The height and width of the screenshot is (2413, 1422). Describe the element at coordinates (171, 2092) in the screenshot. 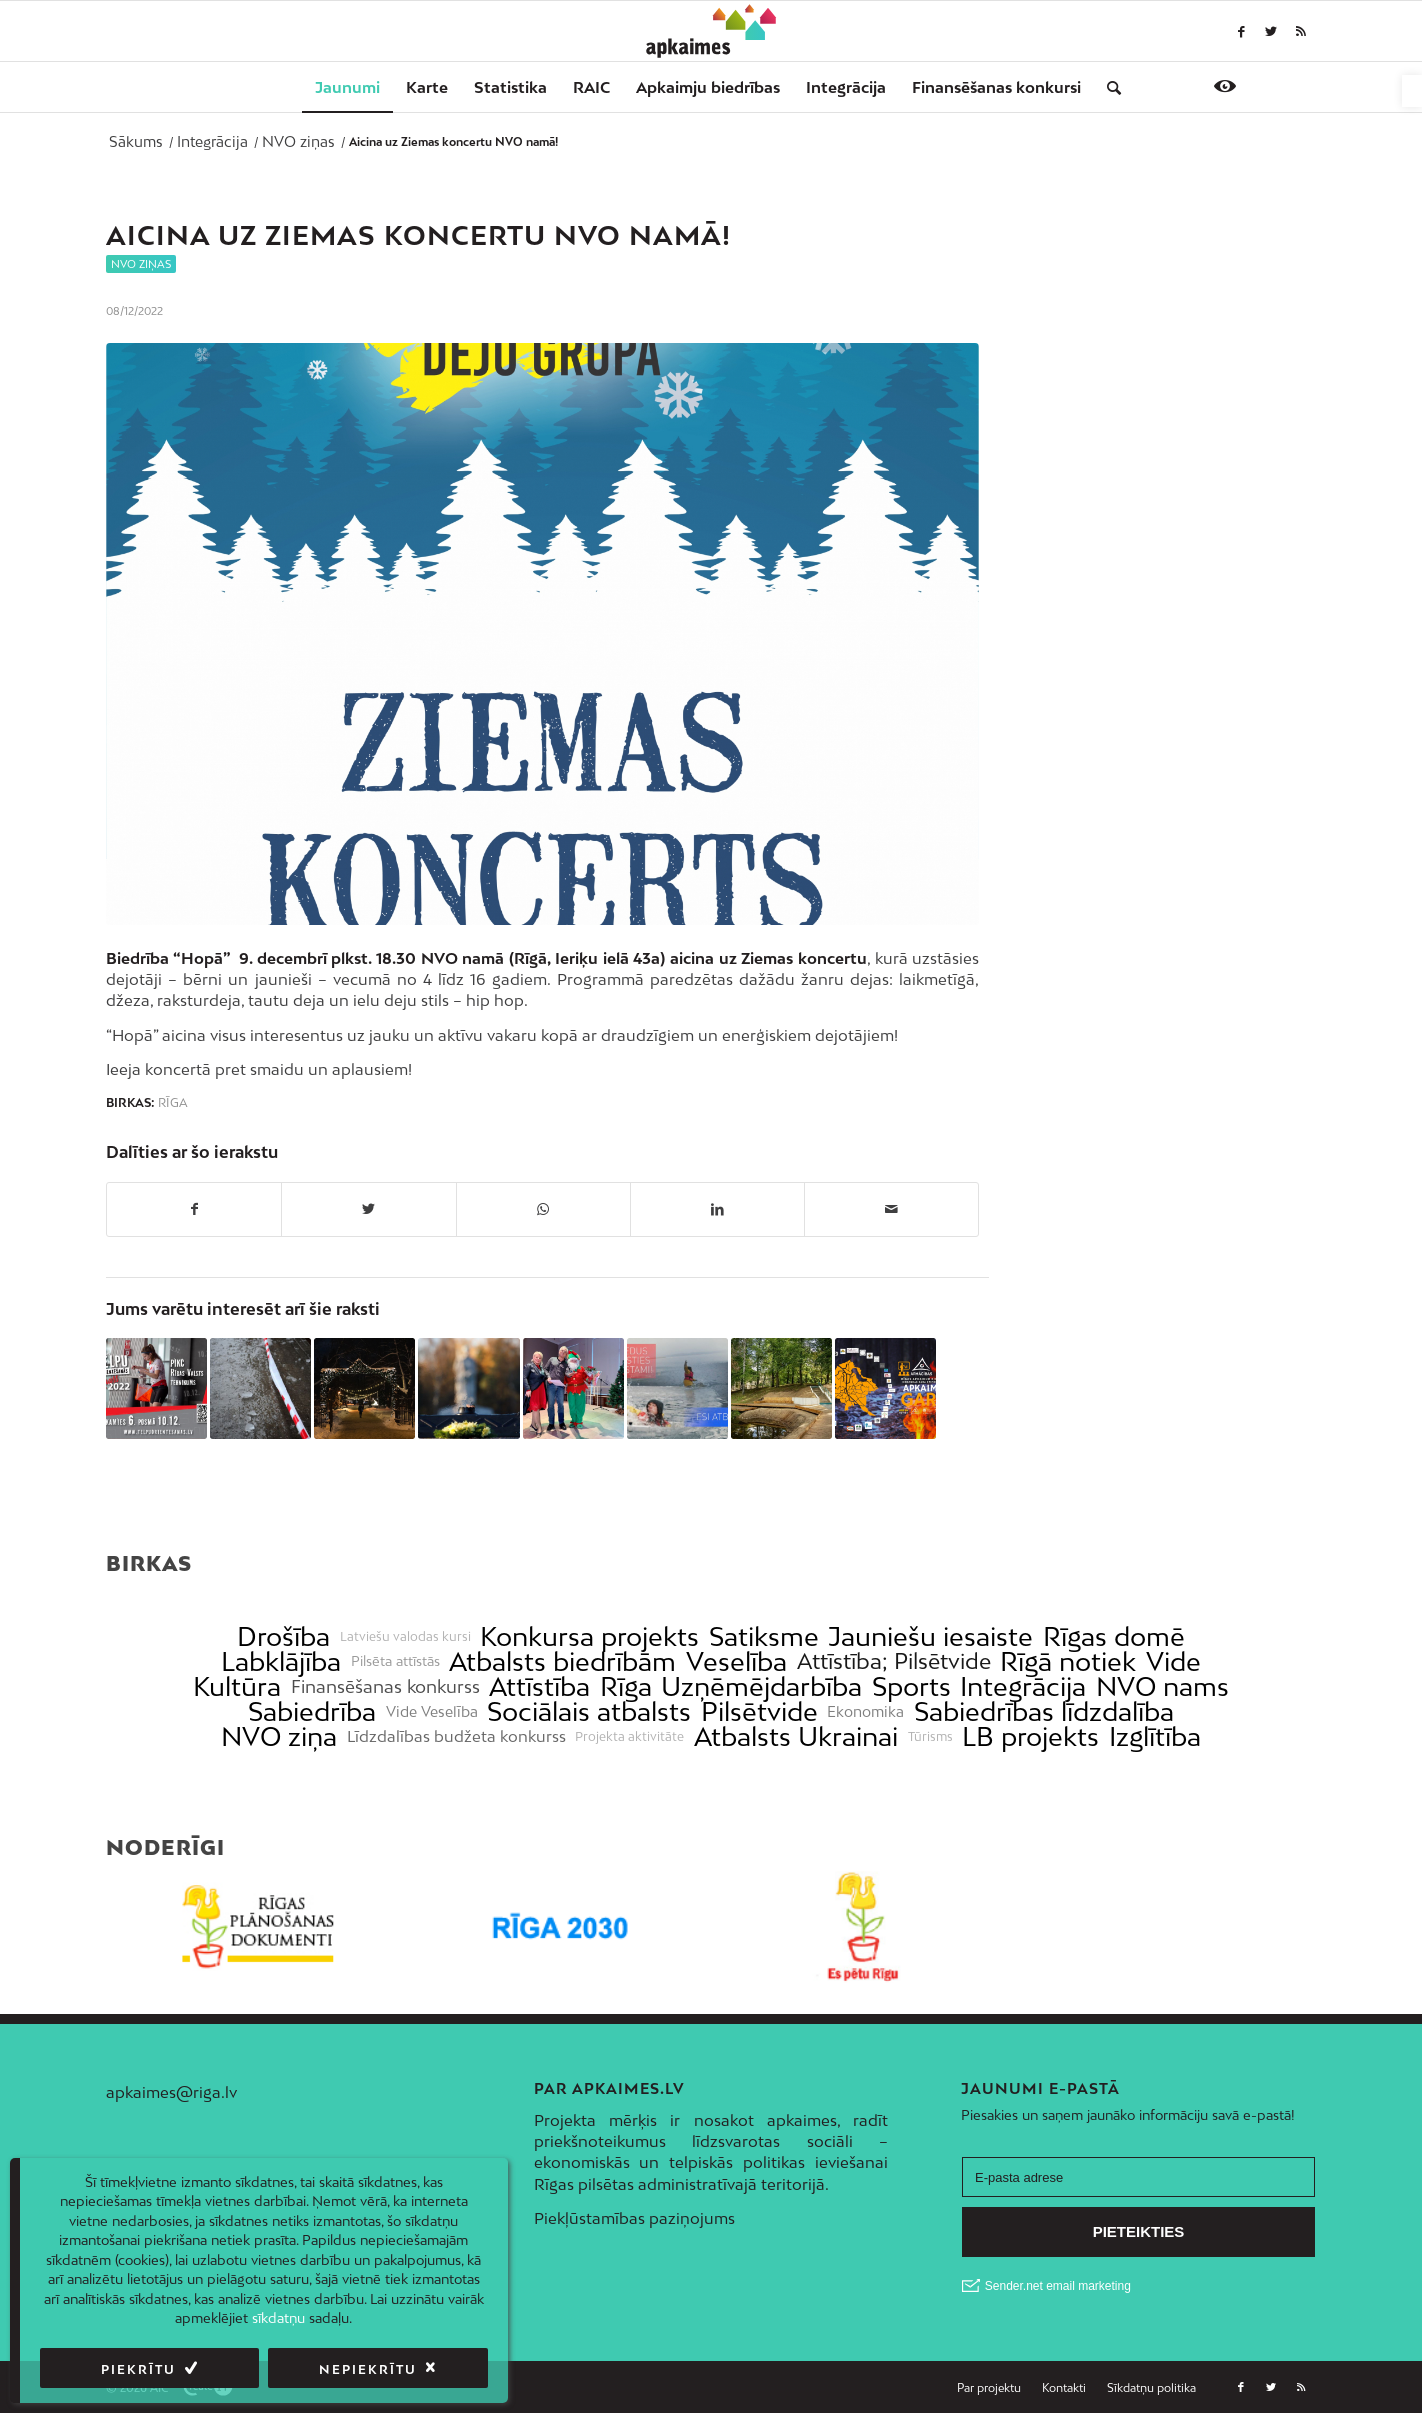

I see `apkaimes@riga.lv [link]` at that location.